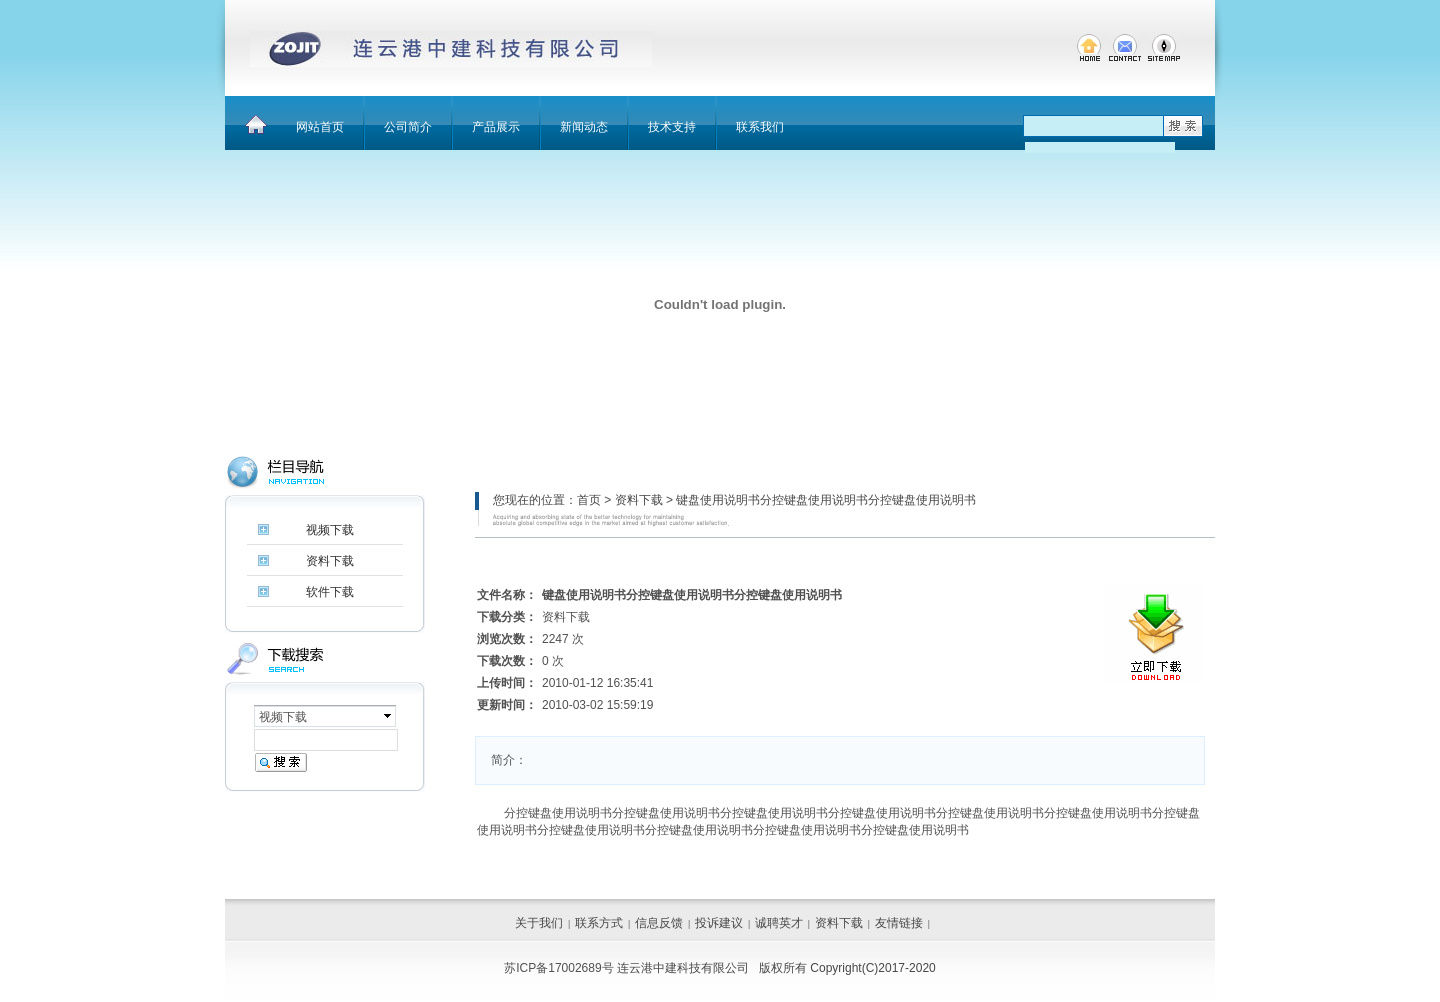 The height and width of the screenshot is (1002, 1440). Describe the element at coordinates (779, 923) in the screenshot. I see `诚聘英才` at that location.